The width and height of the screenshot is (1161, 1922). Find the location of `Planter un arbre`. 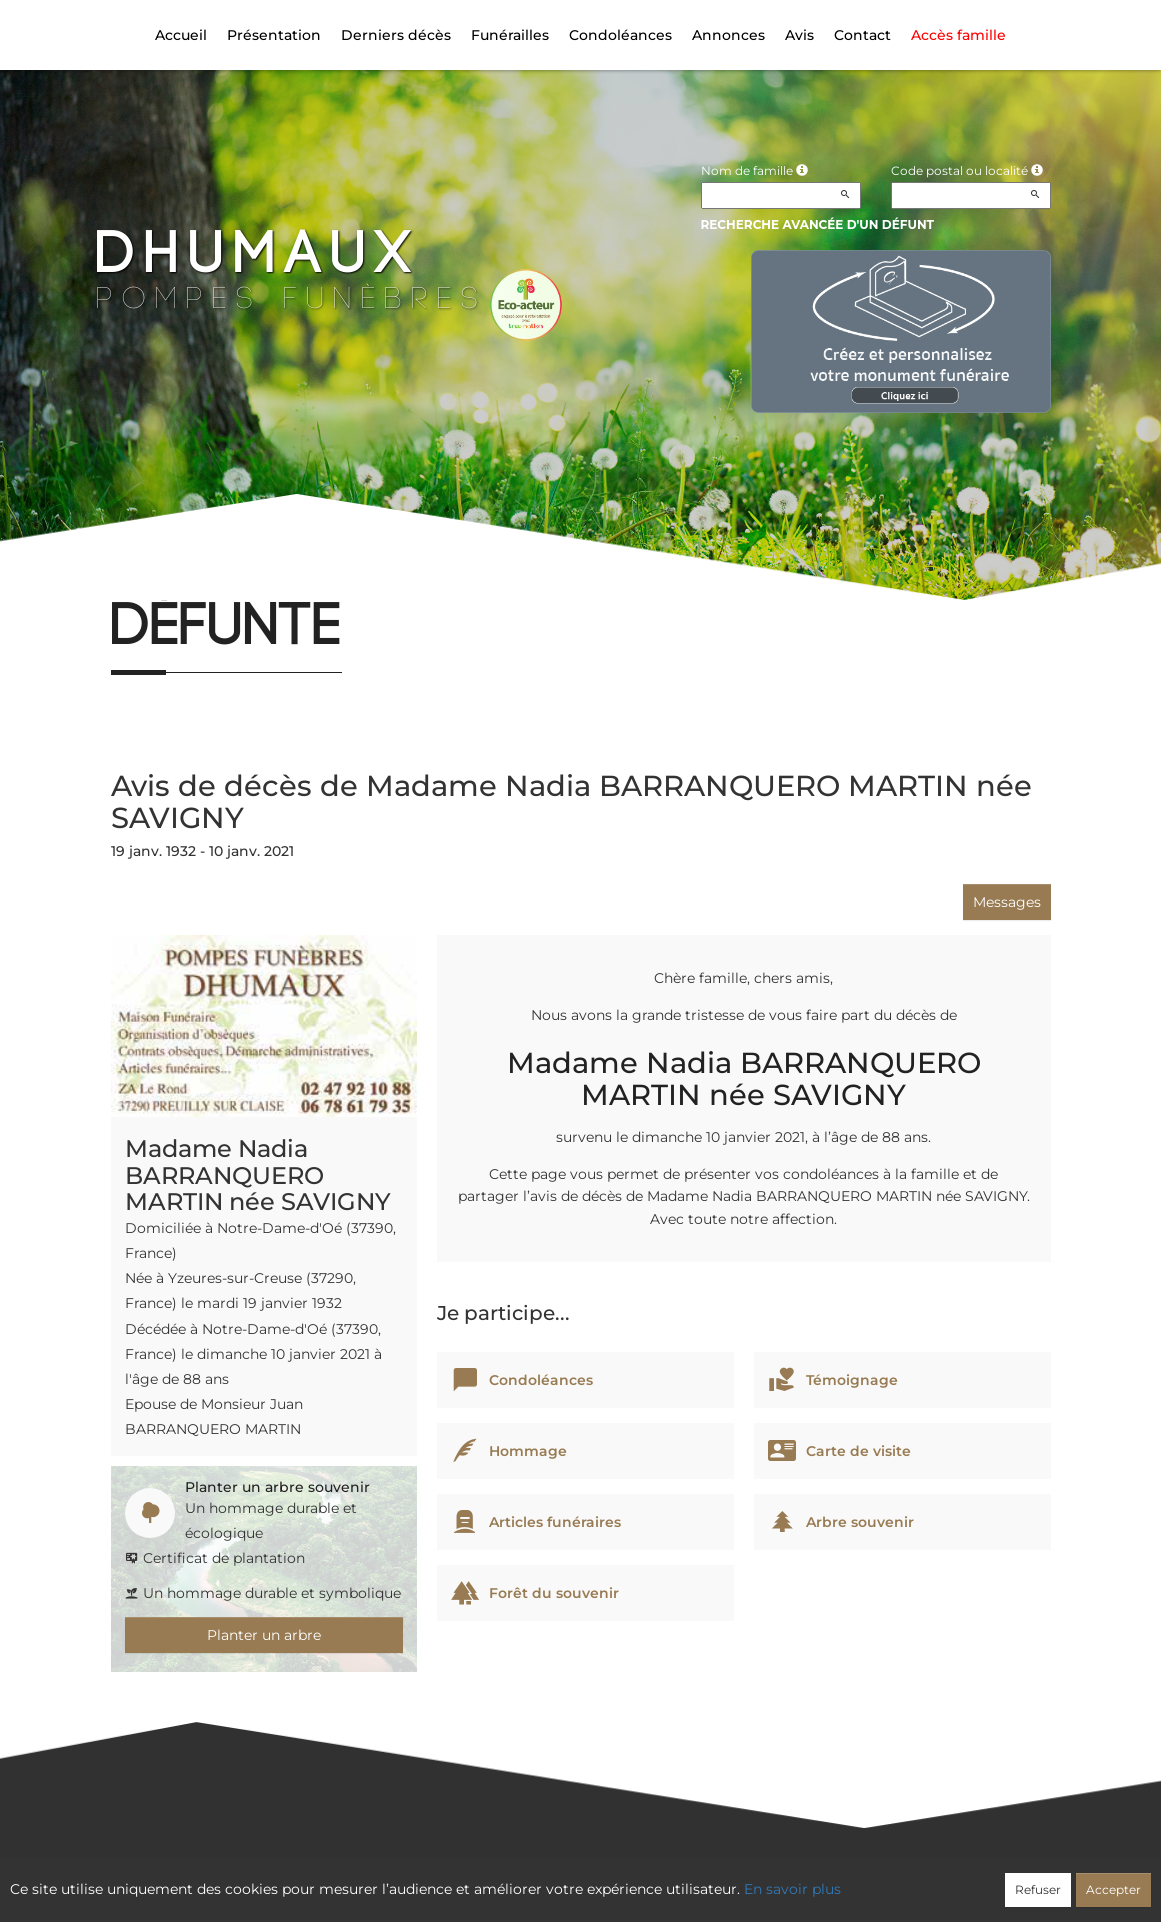

Planter un arbre is located at coordinates (264, 1635).